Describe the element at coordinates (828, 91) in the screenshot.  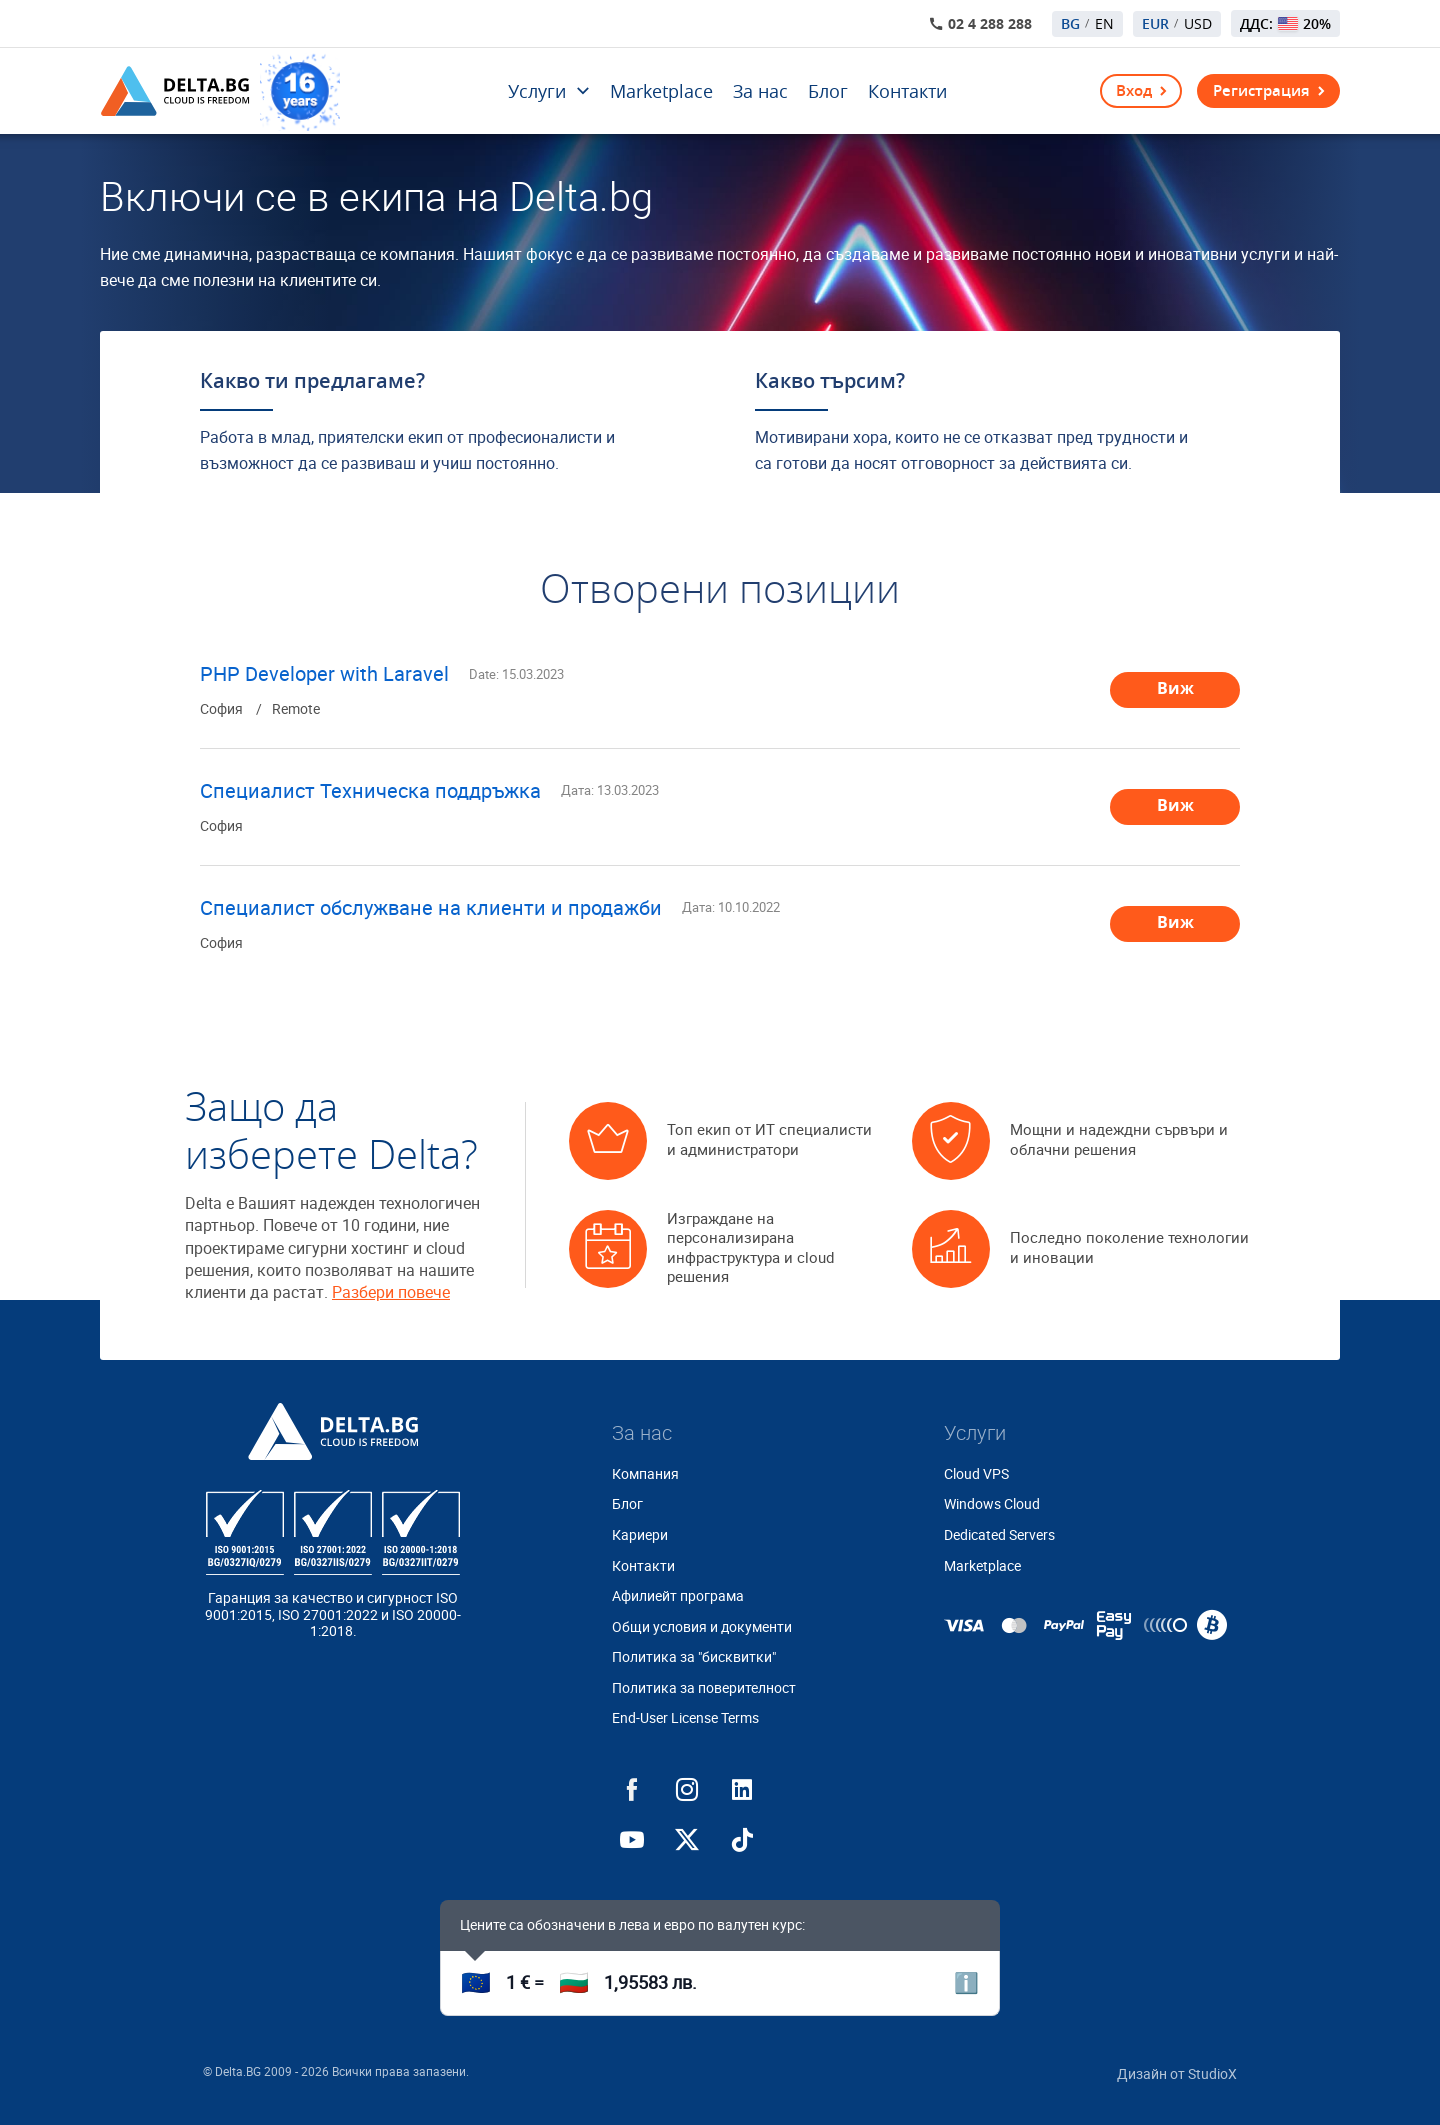
I see `Блог` at that location.